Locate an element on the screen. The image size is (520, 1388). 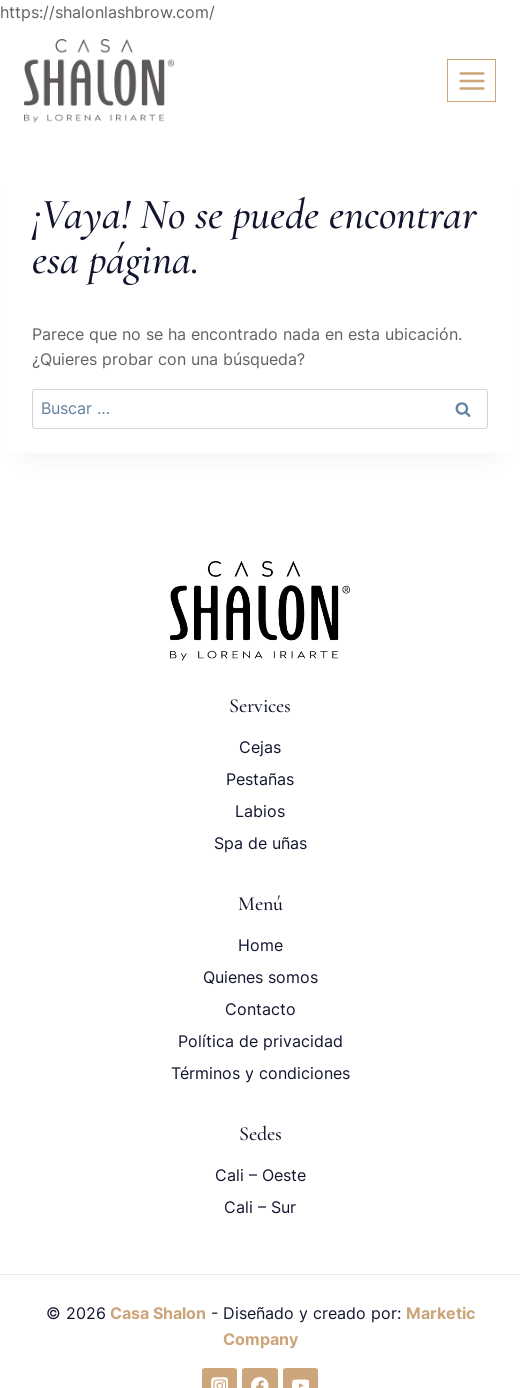
Política de privacidad is located at coordinates (260, 1041).